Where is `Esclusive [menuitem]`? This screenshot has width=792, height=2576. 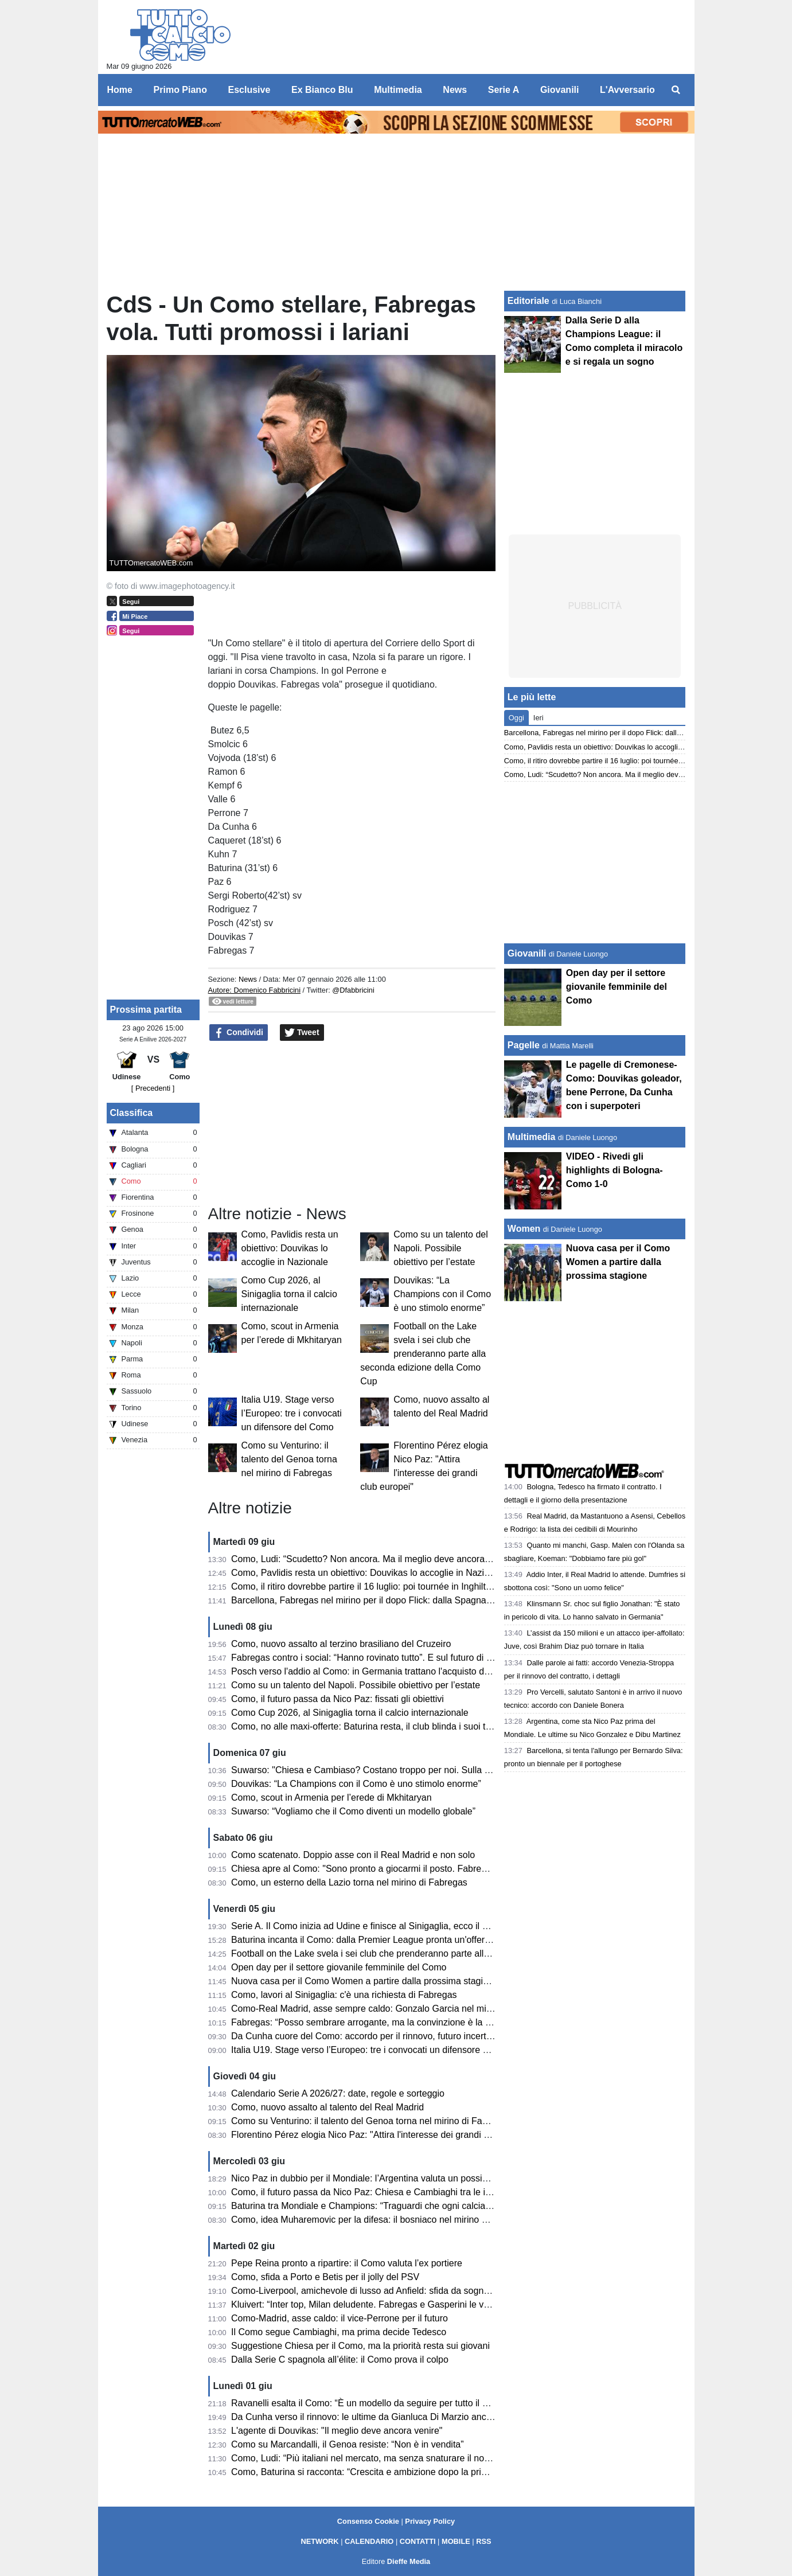 Esclusive [menuitem] is located at coordinates (249, 90).